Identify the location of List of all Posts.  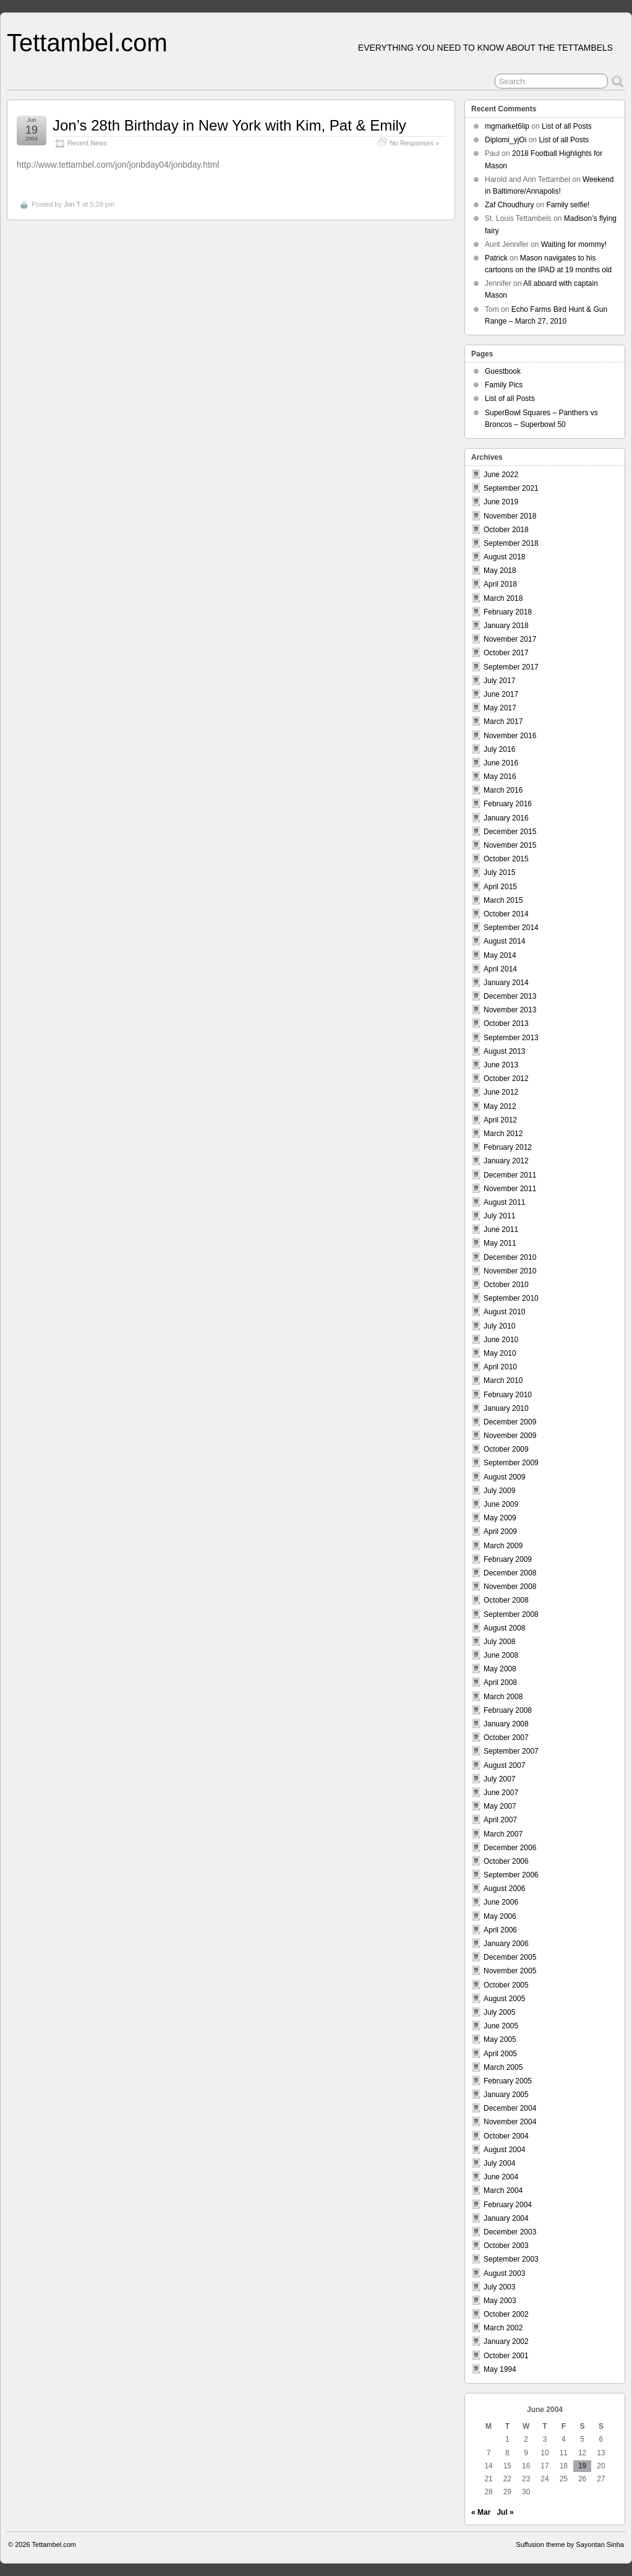
(567, 126).